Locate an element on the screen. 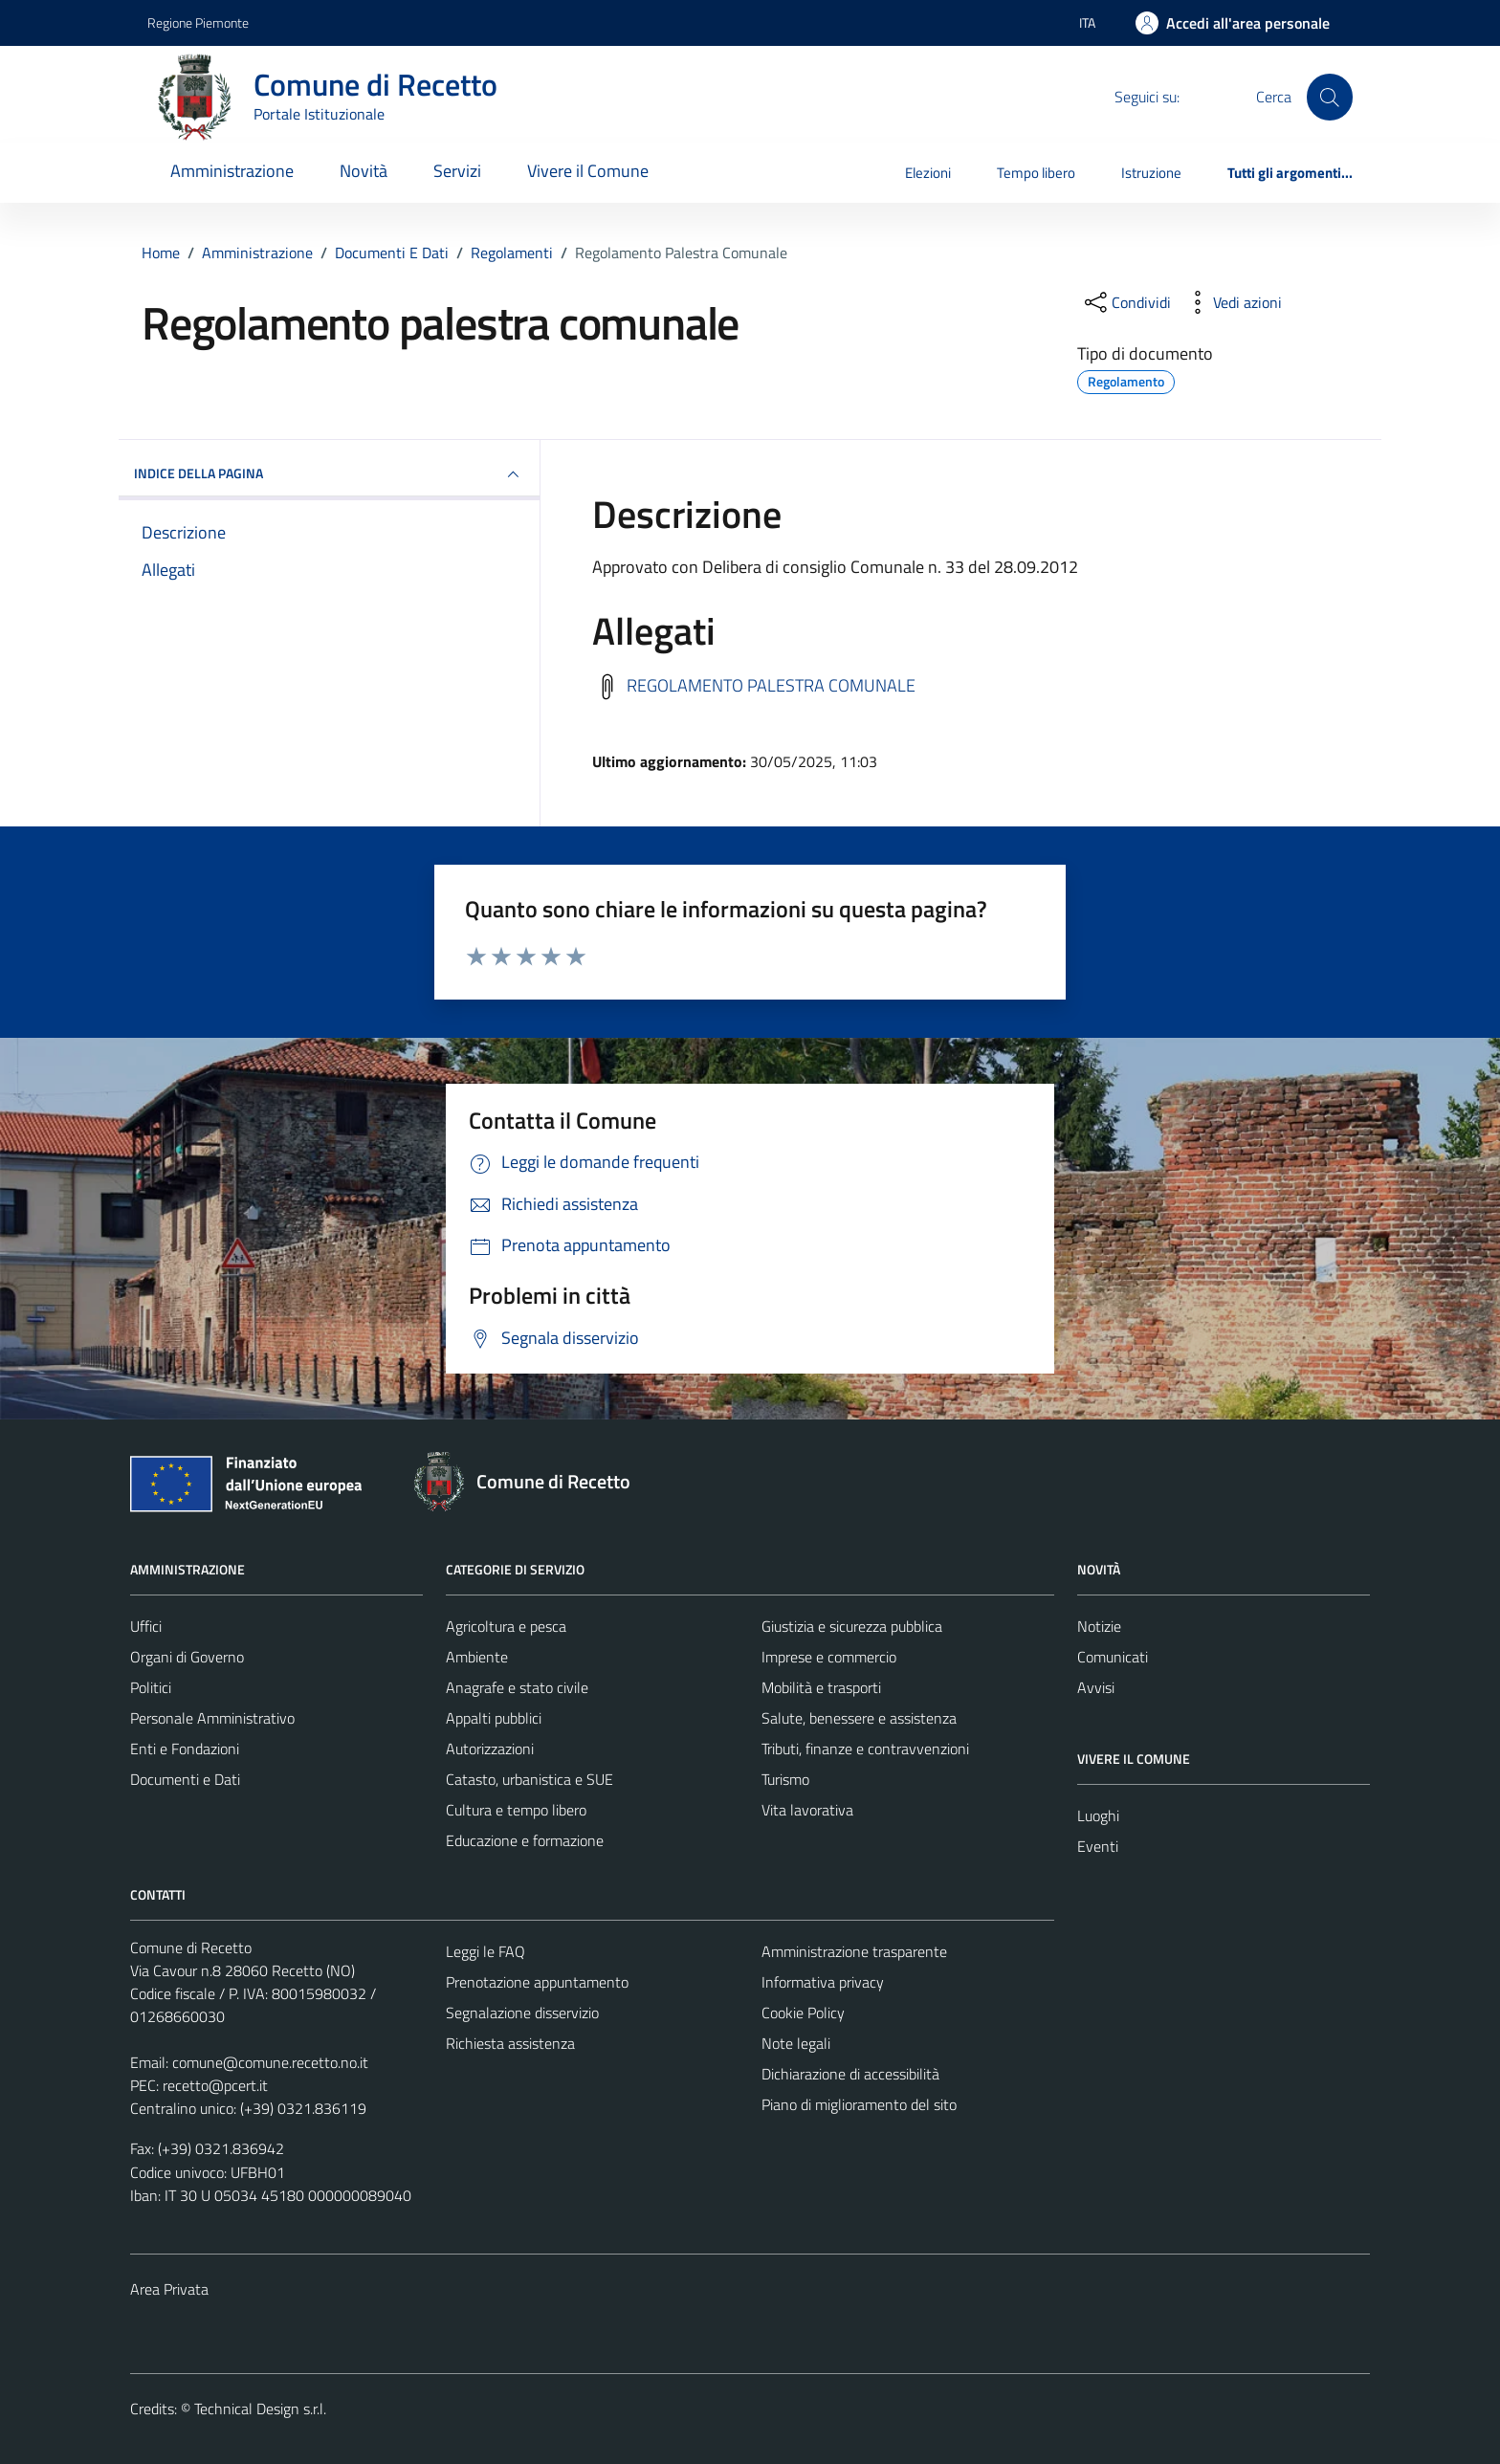 This screenshot has width=1500, height=2464. Uffici is located at coordinates (146, 1626).